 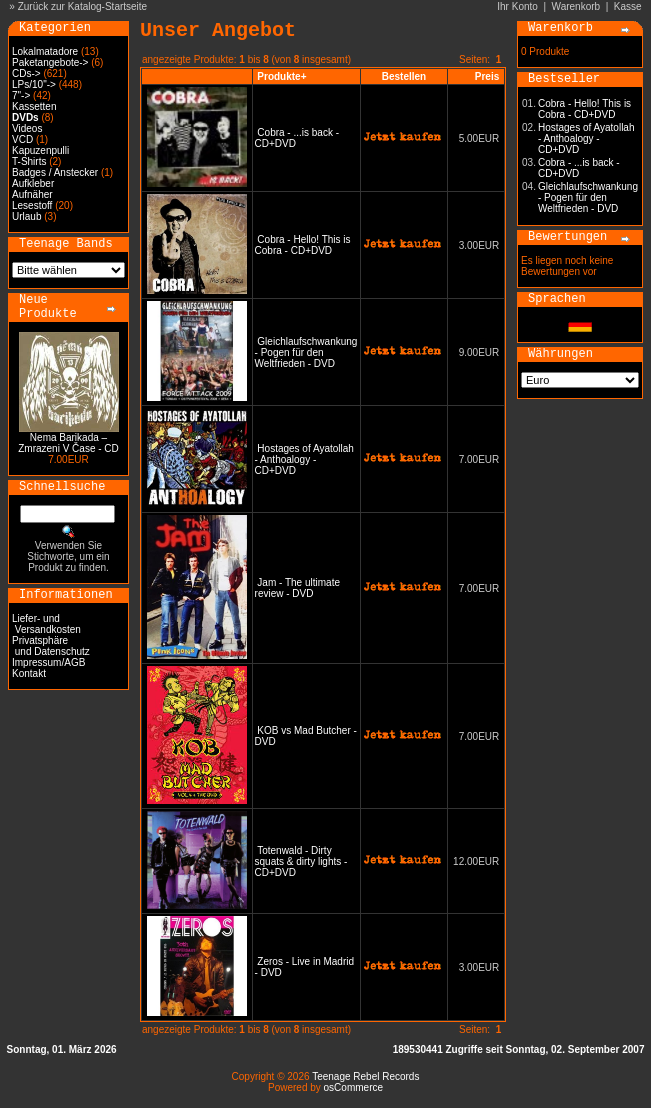 What do you see at coordinates (27, 128) in the screenshot?
I see `Videos` at bounding box center [27, 128].